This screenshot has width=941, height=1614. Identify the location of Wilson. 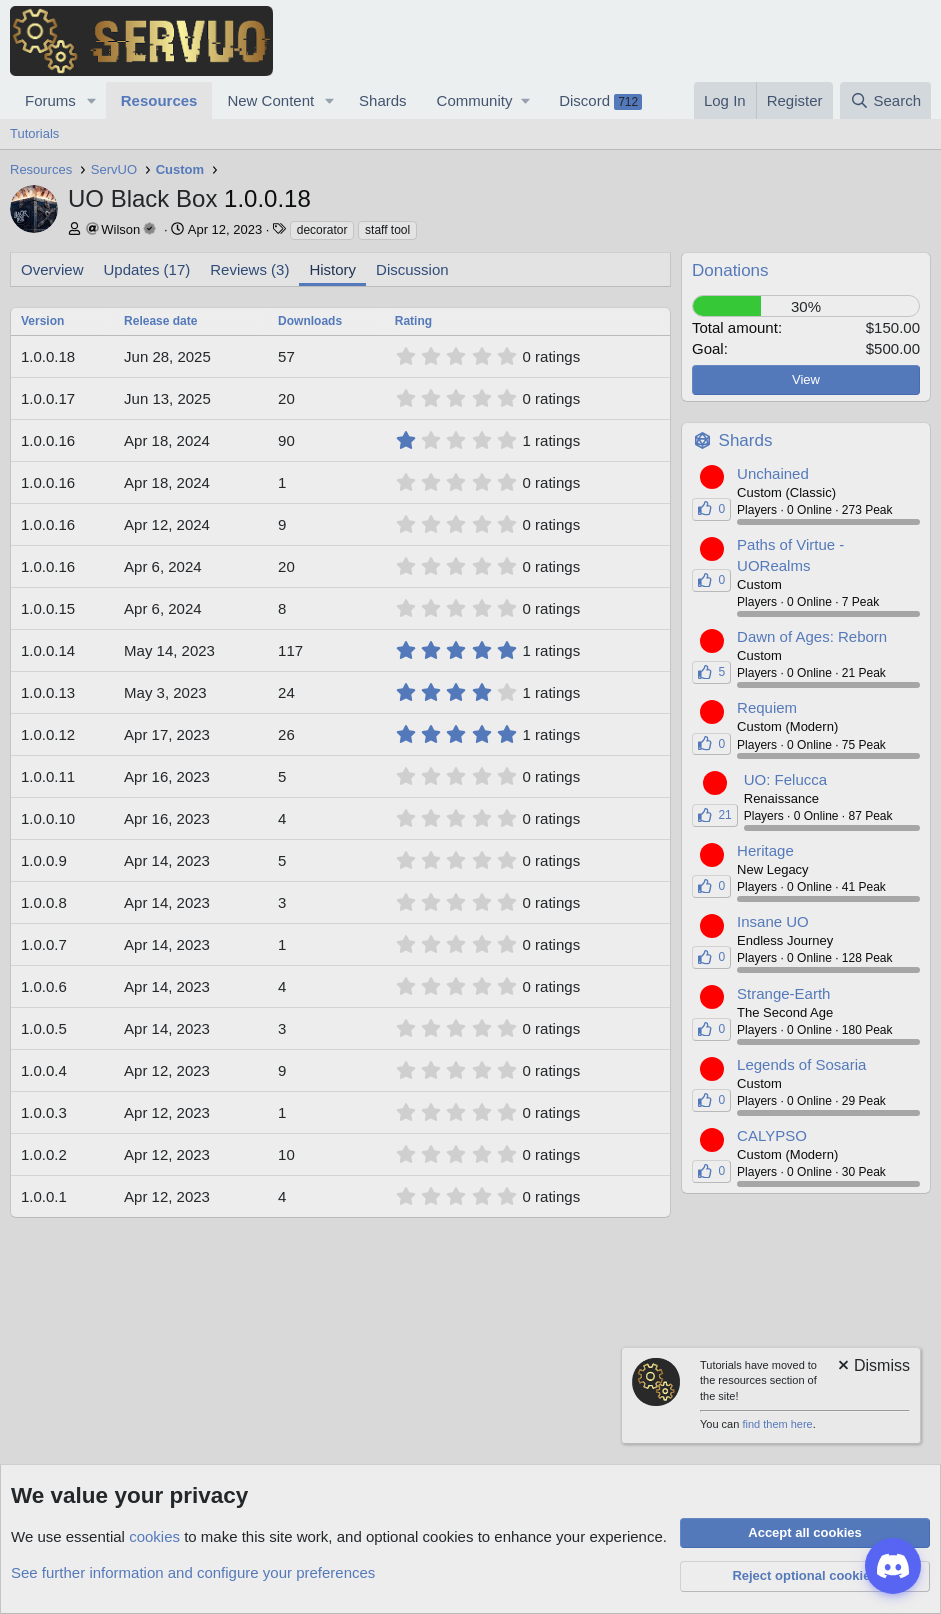
(120, 229).